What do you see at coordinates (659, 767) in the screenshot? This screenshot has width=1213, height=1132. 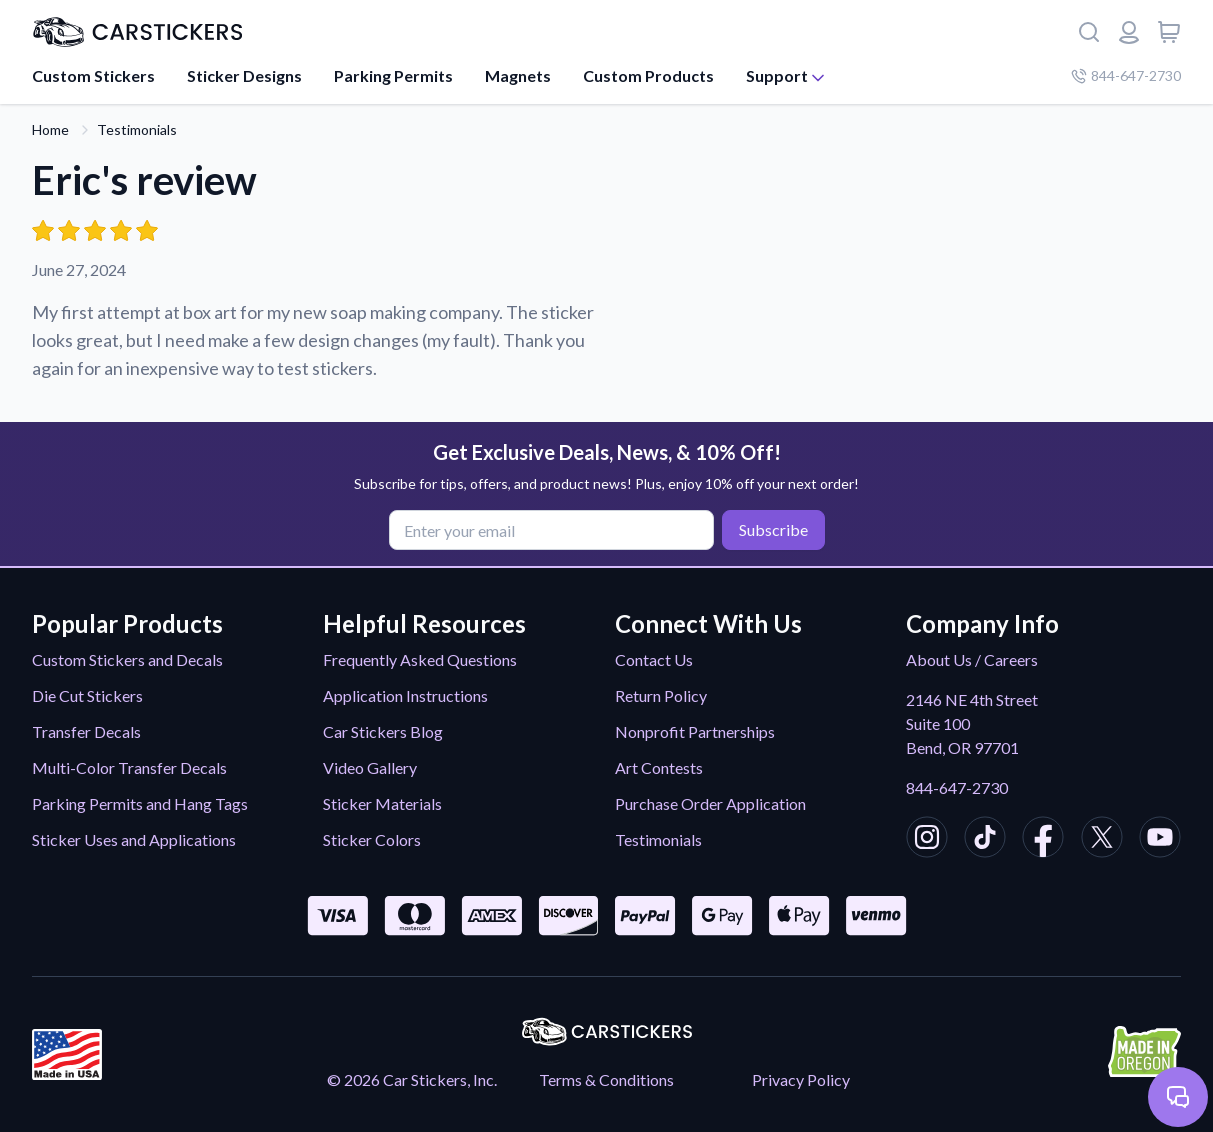 I see `Art Contests` at bounding box center [659, 767].